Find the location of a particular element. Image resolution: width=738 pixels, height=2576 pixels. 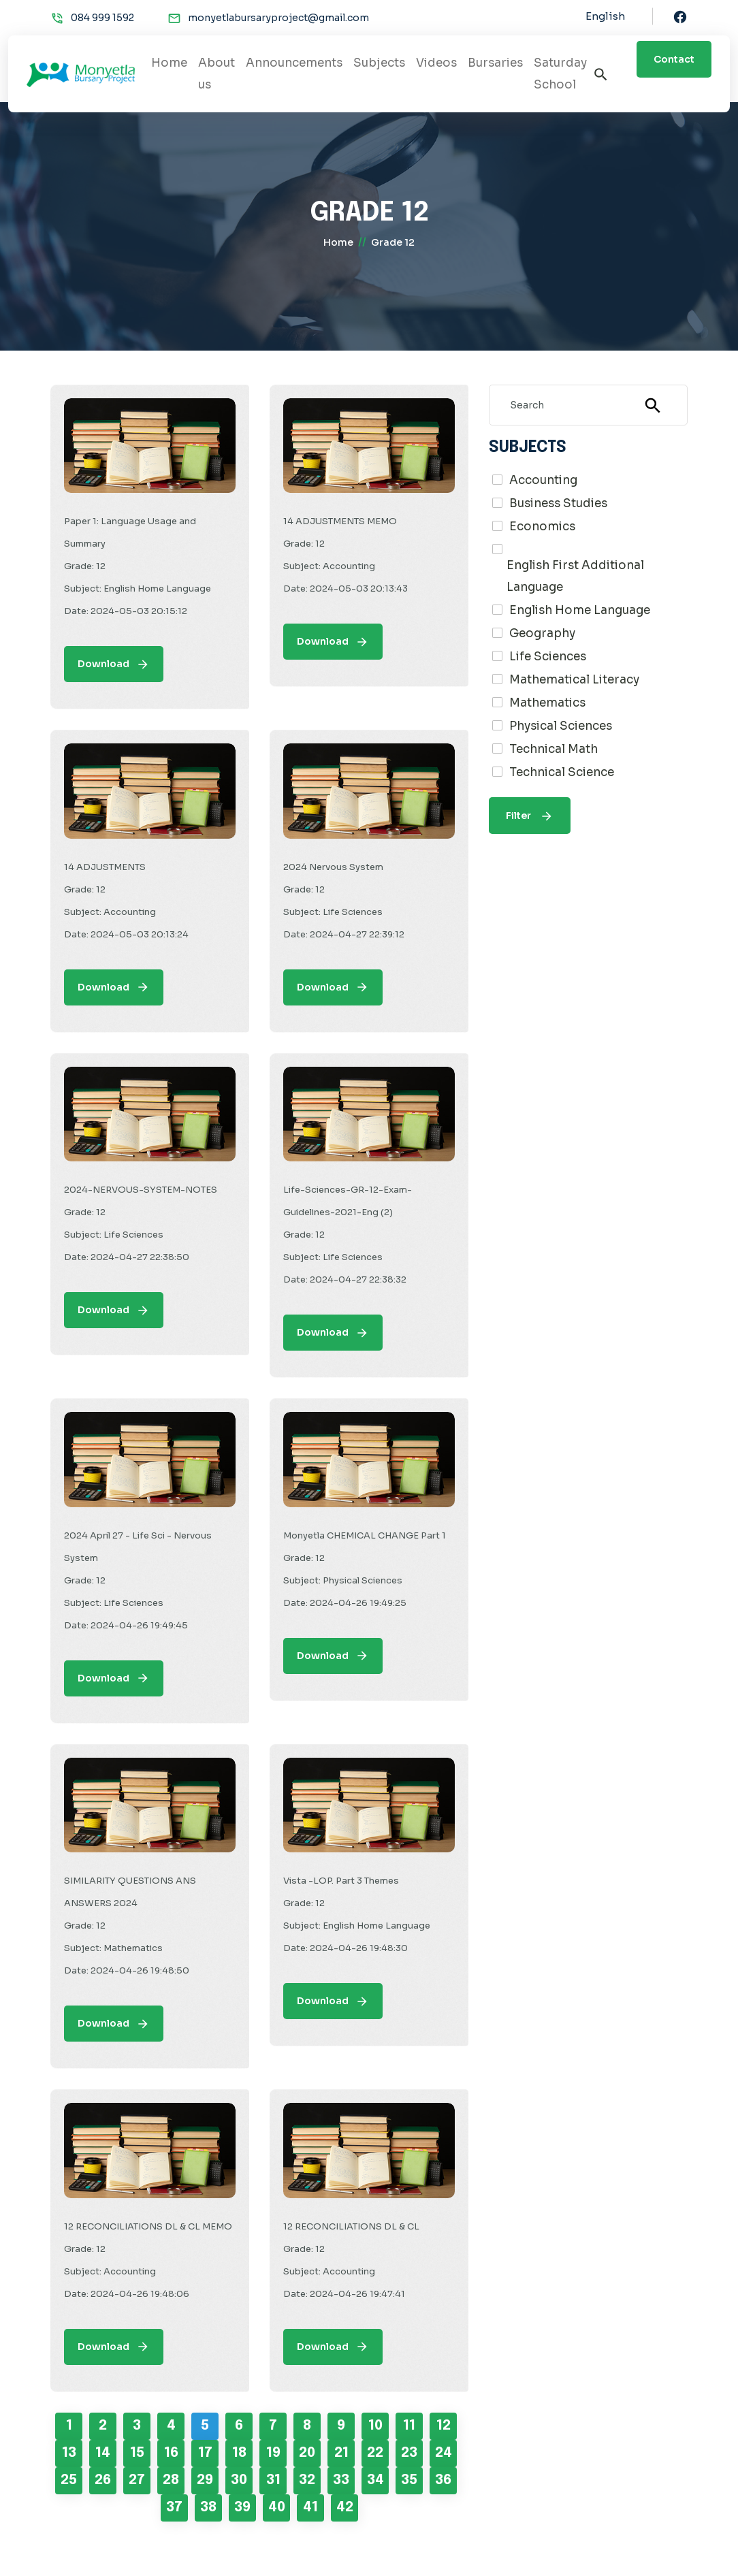

39 is located at coordinates (242, 2507).